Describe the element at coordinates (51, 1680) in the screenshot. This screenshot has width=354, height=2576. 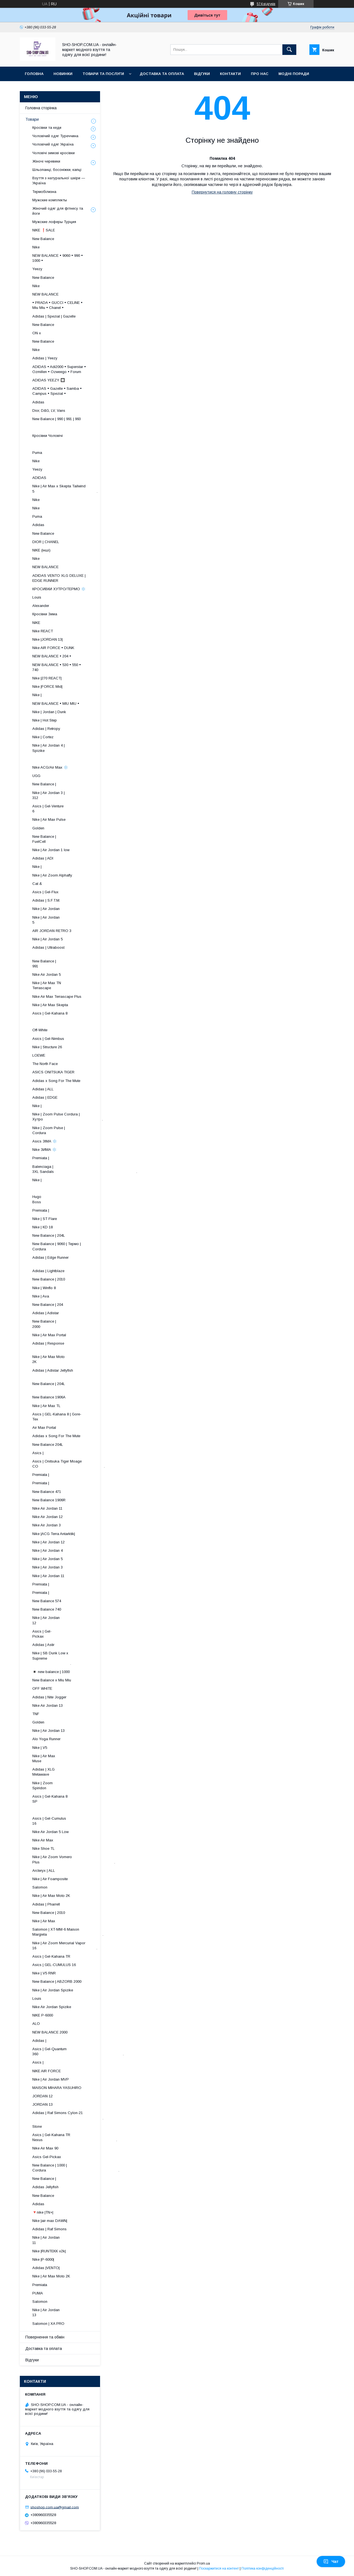
I see `New Balance x Miu Miu` at that location.